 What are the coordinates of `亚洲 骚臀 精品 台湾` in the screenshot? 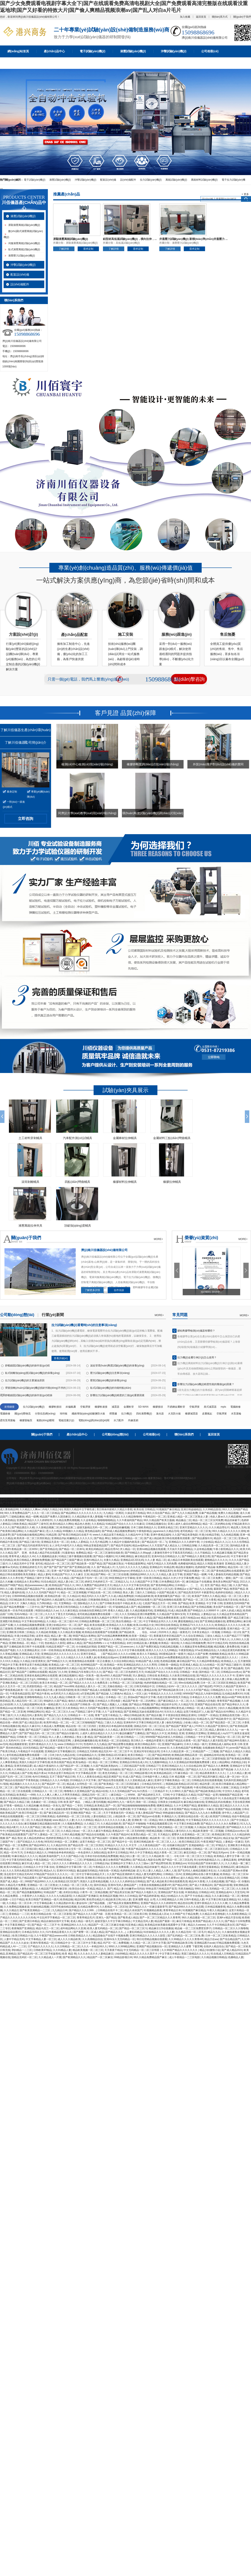 It's located at (144, 1899).